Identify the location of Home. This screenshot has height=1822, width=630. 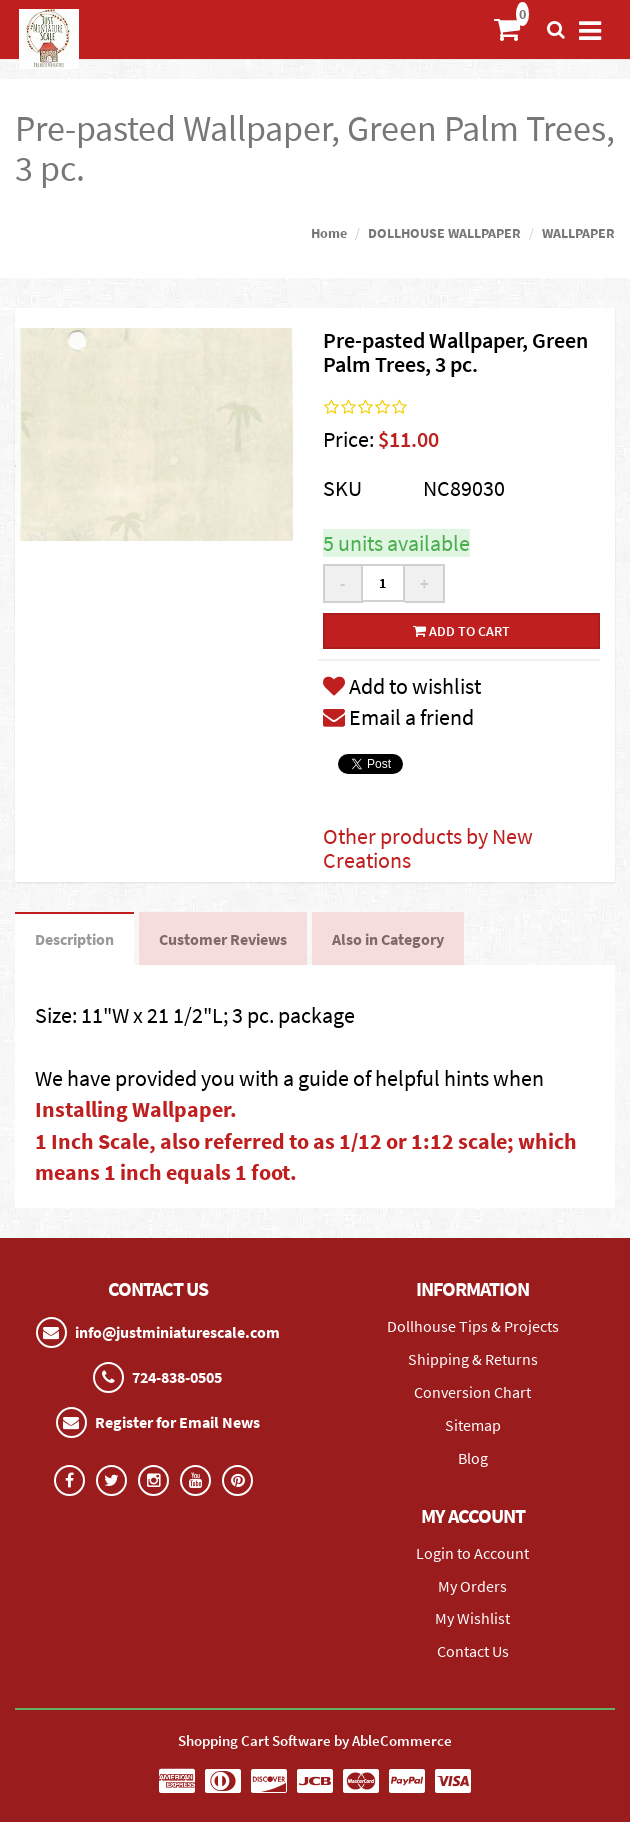
(329, 233).